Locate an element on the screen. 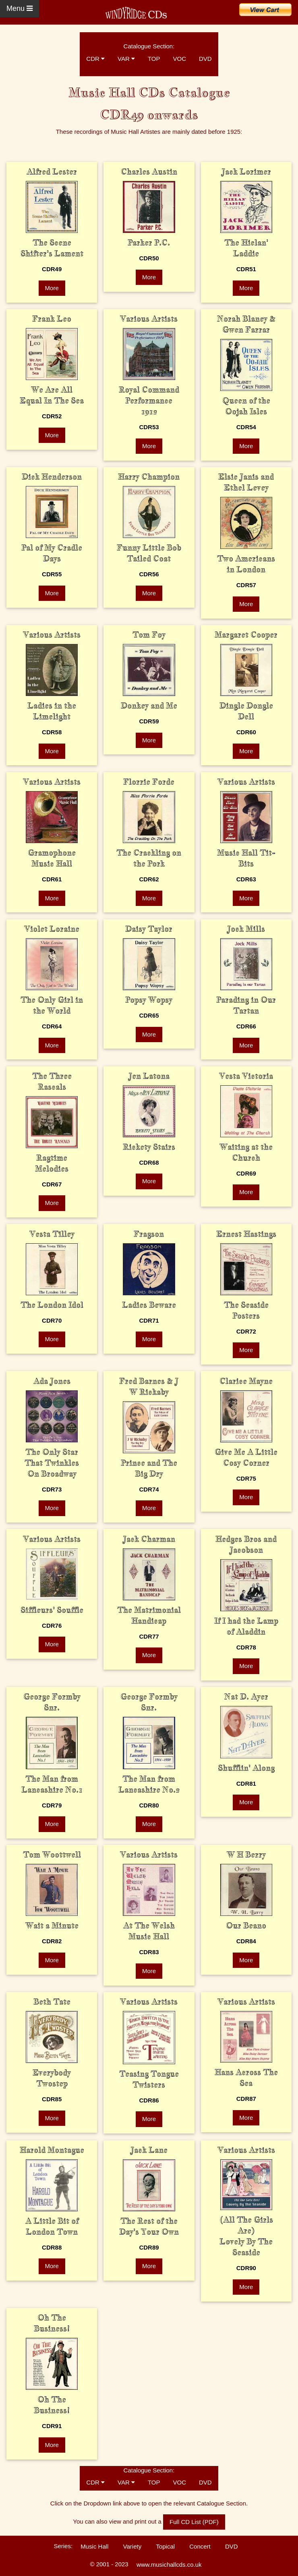 Image resolution: width=298 pixels, height=2576 pixels. VAR is located at coordinates (126, 58).